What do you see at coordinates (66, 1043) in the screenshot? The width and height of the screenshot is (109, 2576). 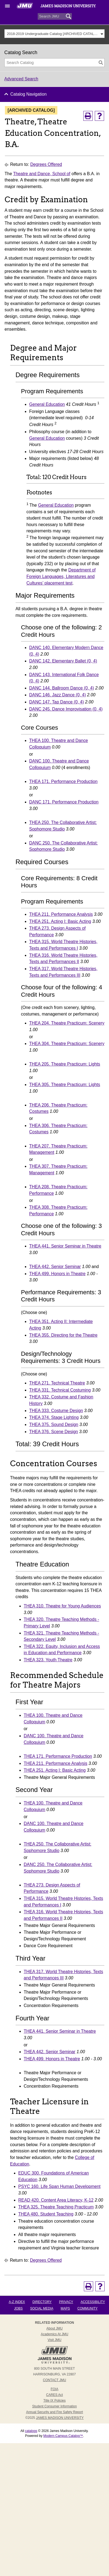 I see `THEA 304. Theatre Practicum: Scenery [View course details for THEA 304. Theatre Practicum: Scenery]` at bounding box center [66, 1043].